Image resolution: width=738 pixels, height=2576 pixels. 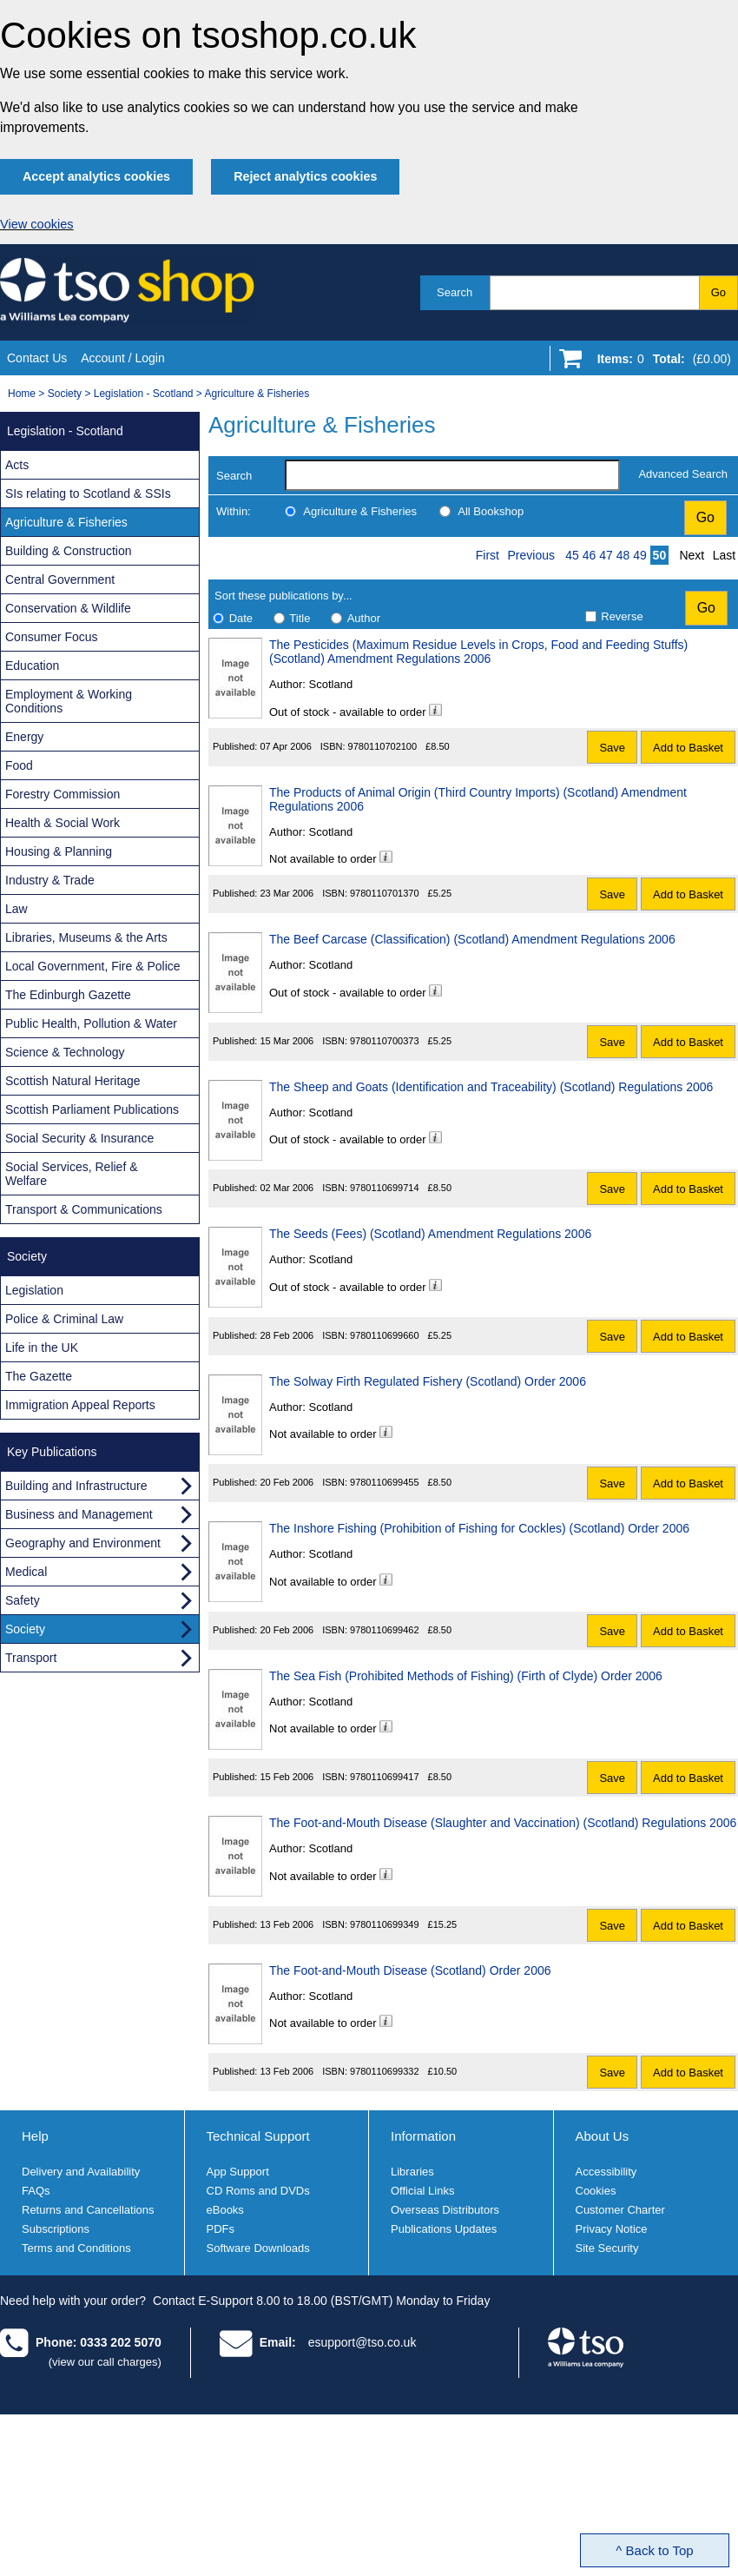 I want to click on Medical, so click(x=26, y=1572).